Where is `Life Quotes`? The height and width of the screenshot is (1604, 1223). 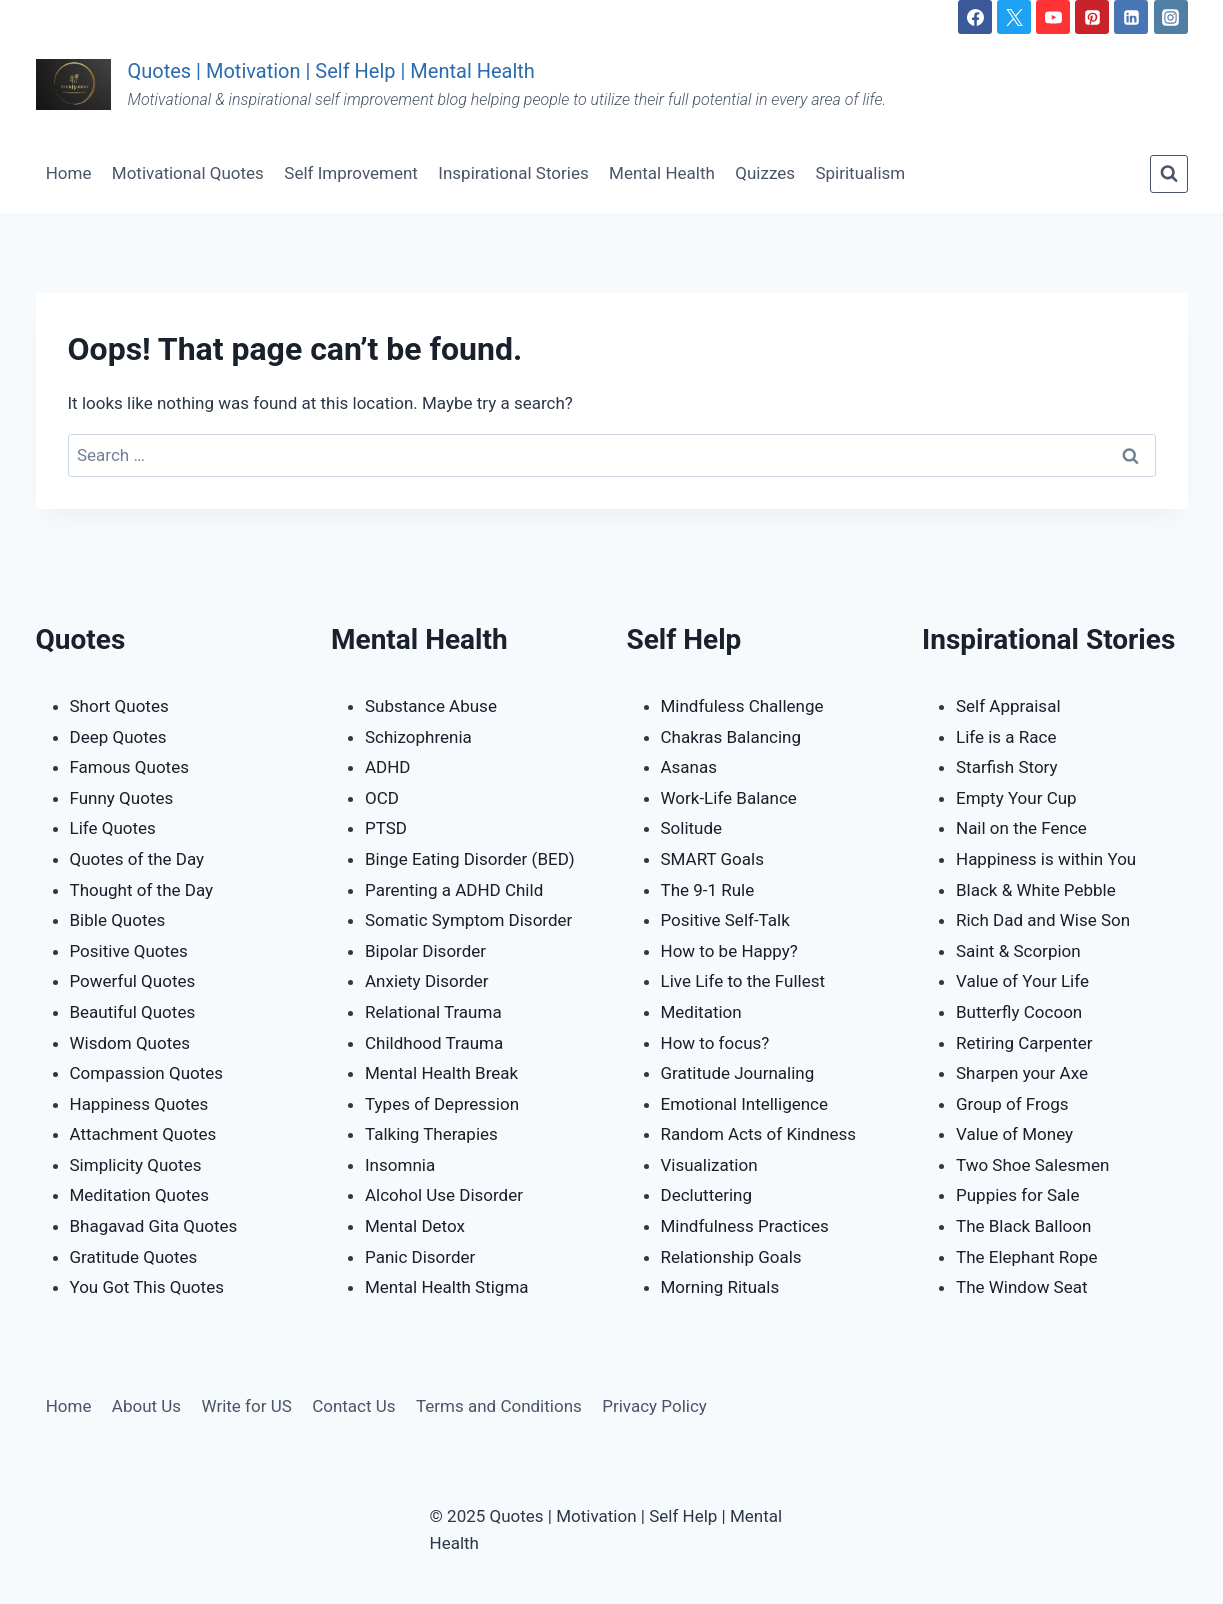
Life Quotes is located at coordinates (113, 828).